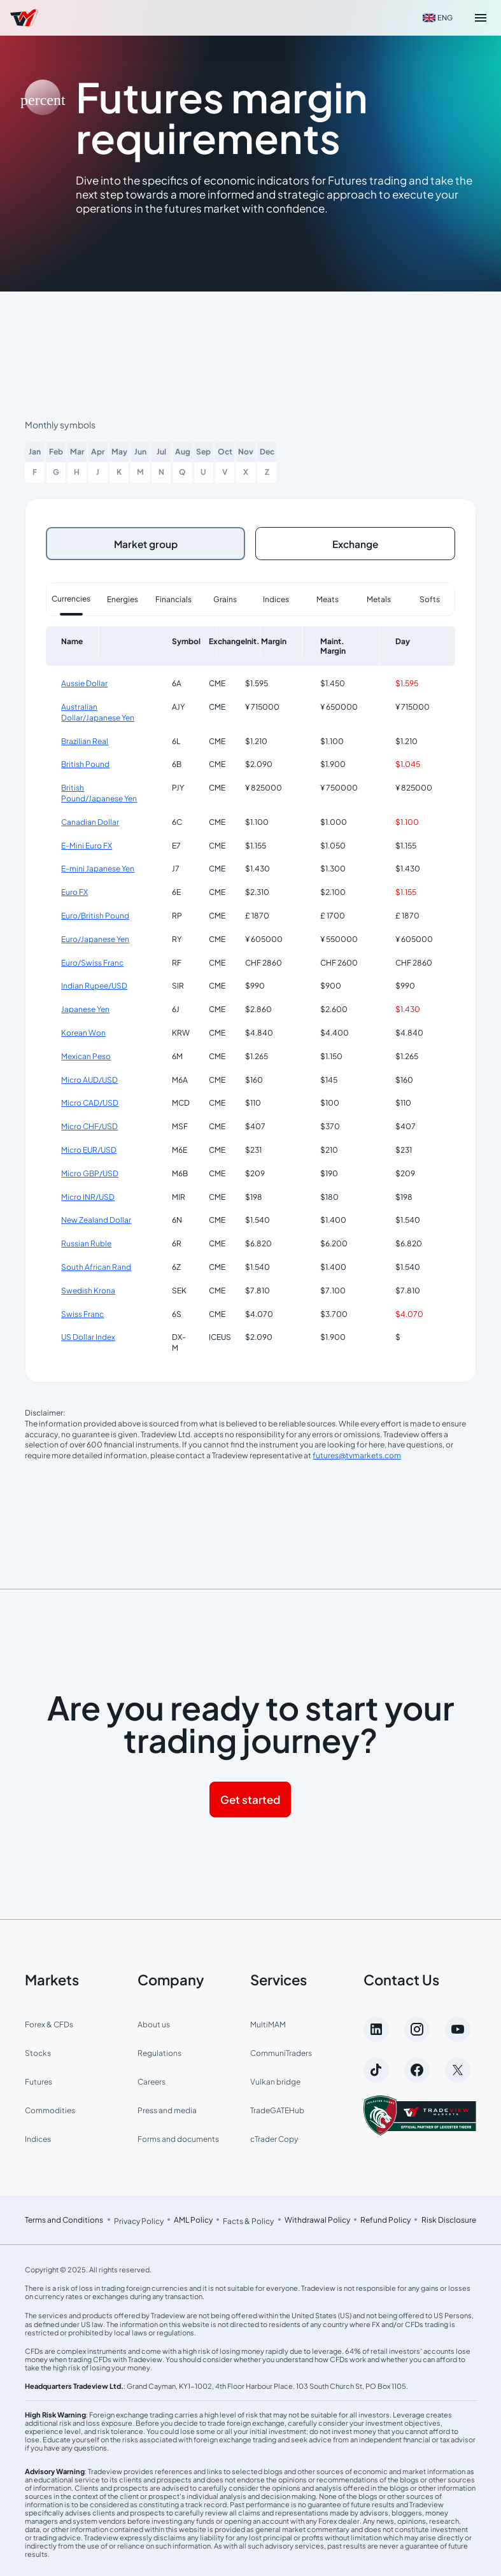 The image size is (501, 2576). Describe the element at coordinates (277, 2108) in the screenshot. I see `TradeGATEHub` at that location.